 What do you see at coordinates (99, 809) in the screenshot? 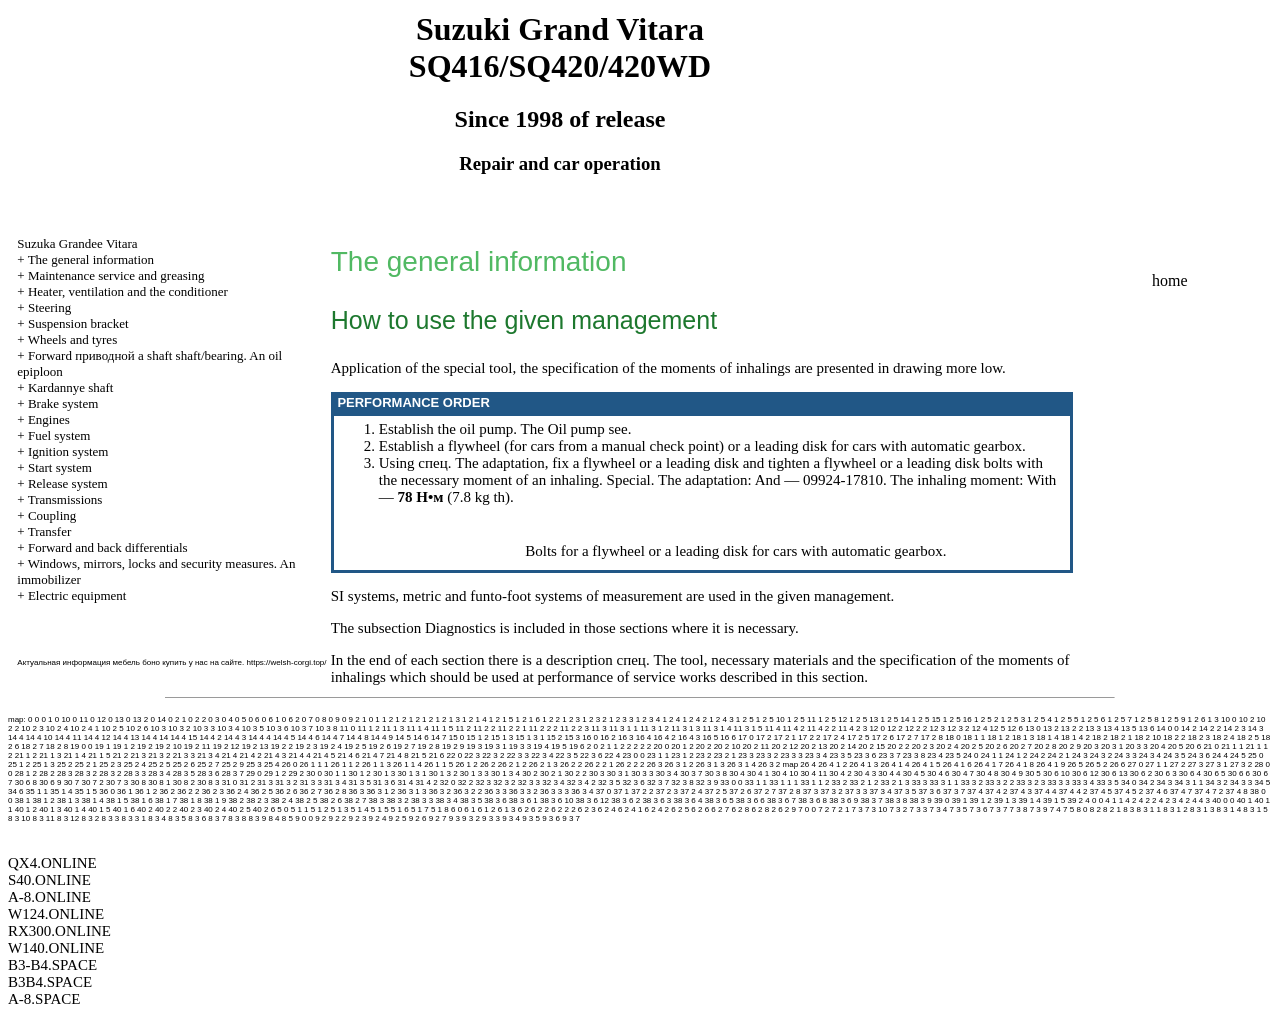
I see `40 1 5` at bounding box center [99, 809].